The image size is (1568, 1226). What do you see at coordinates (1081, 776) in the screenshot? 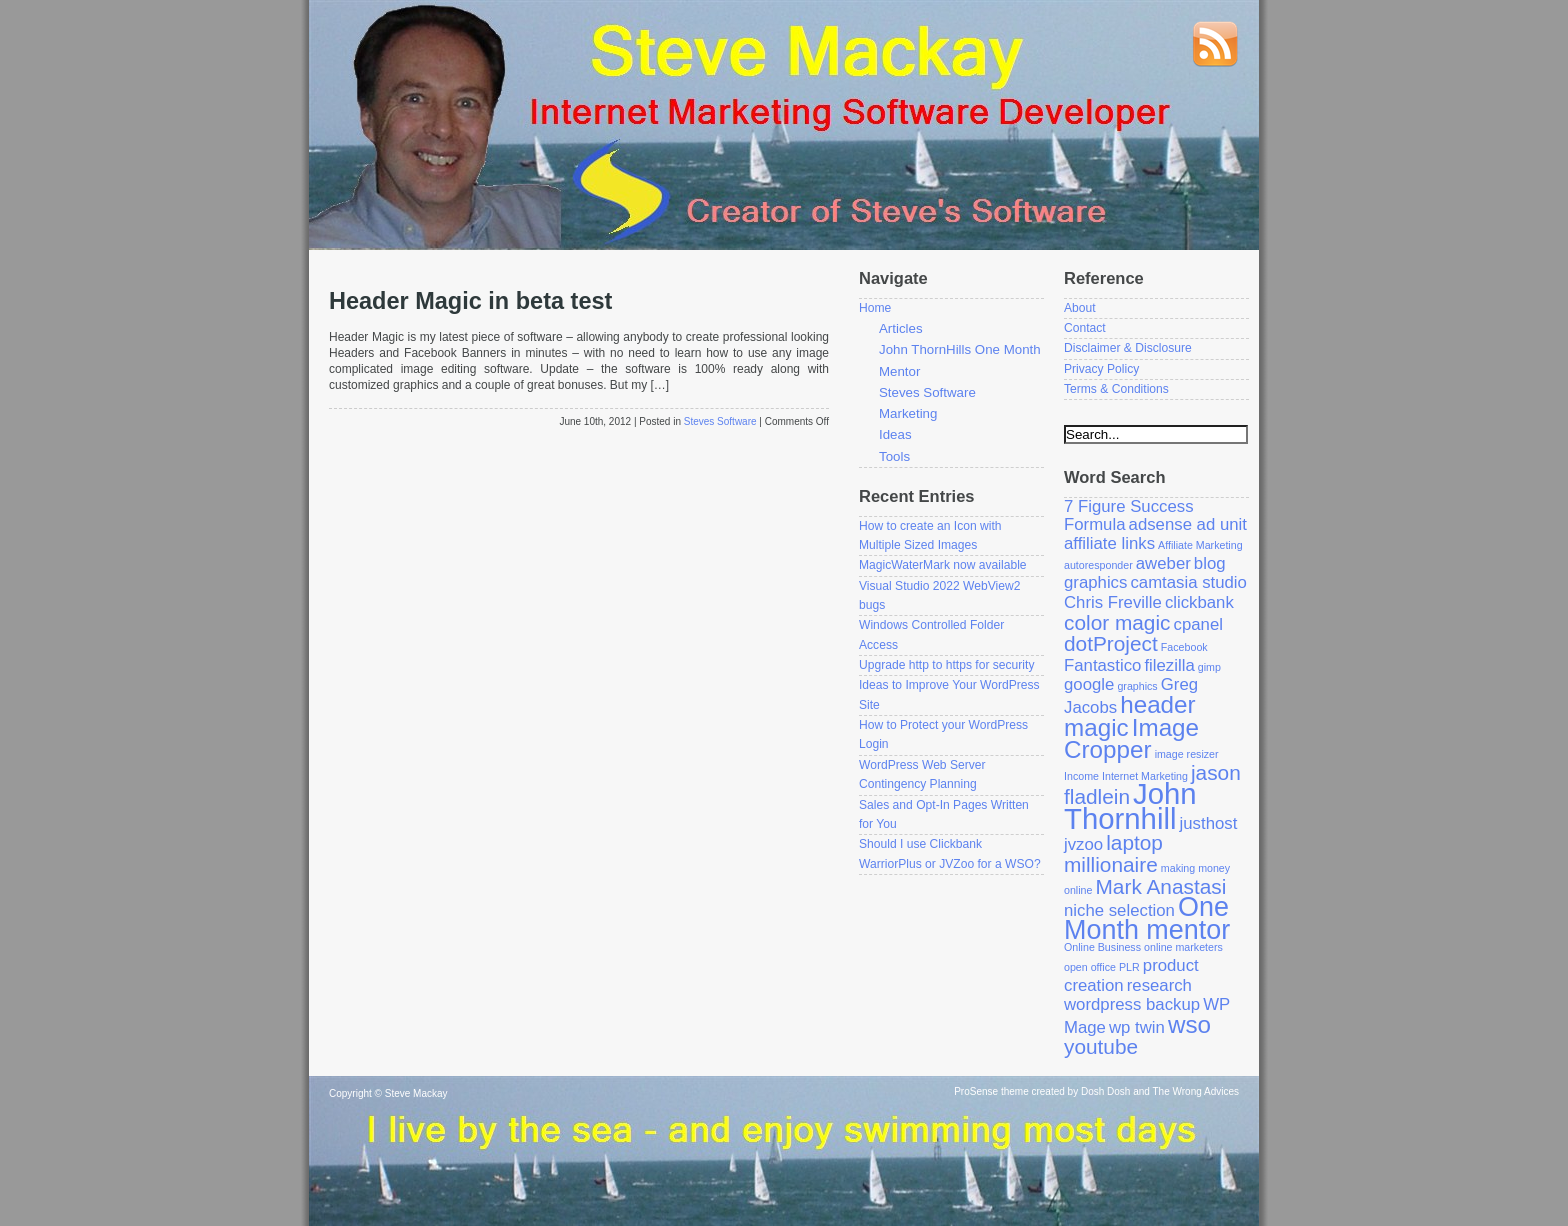
I see `Income [Income (1 item)]` at bounding box center [1081, 776].